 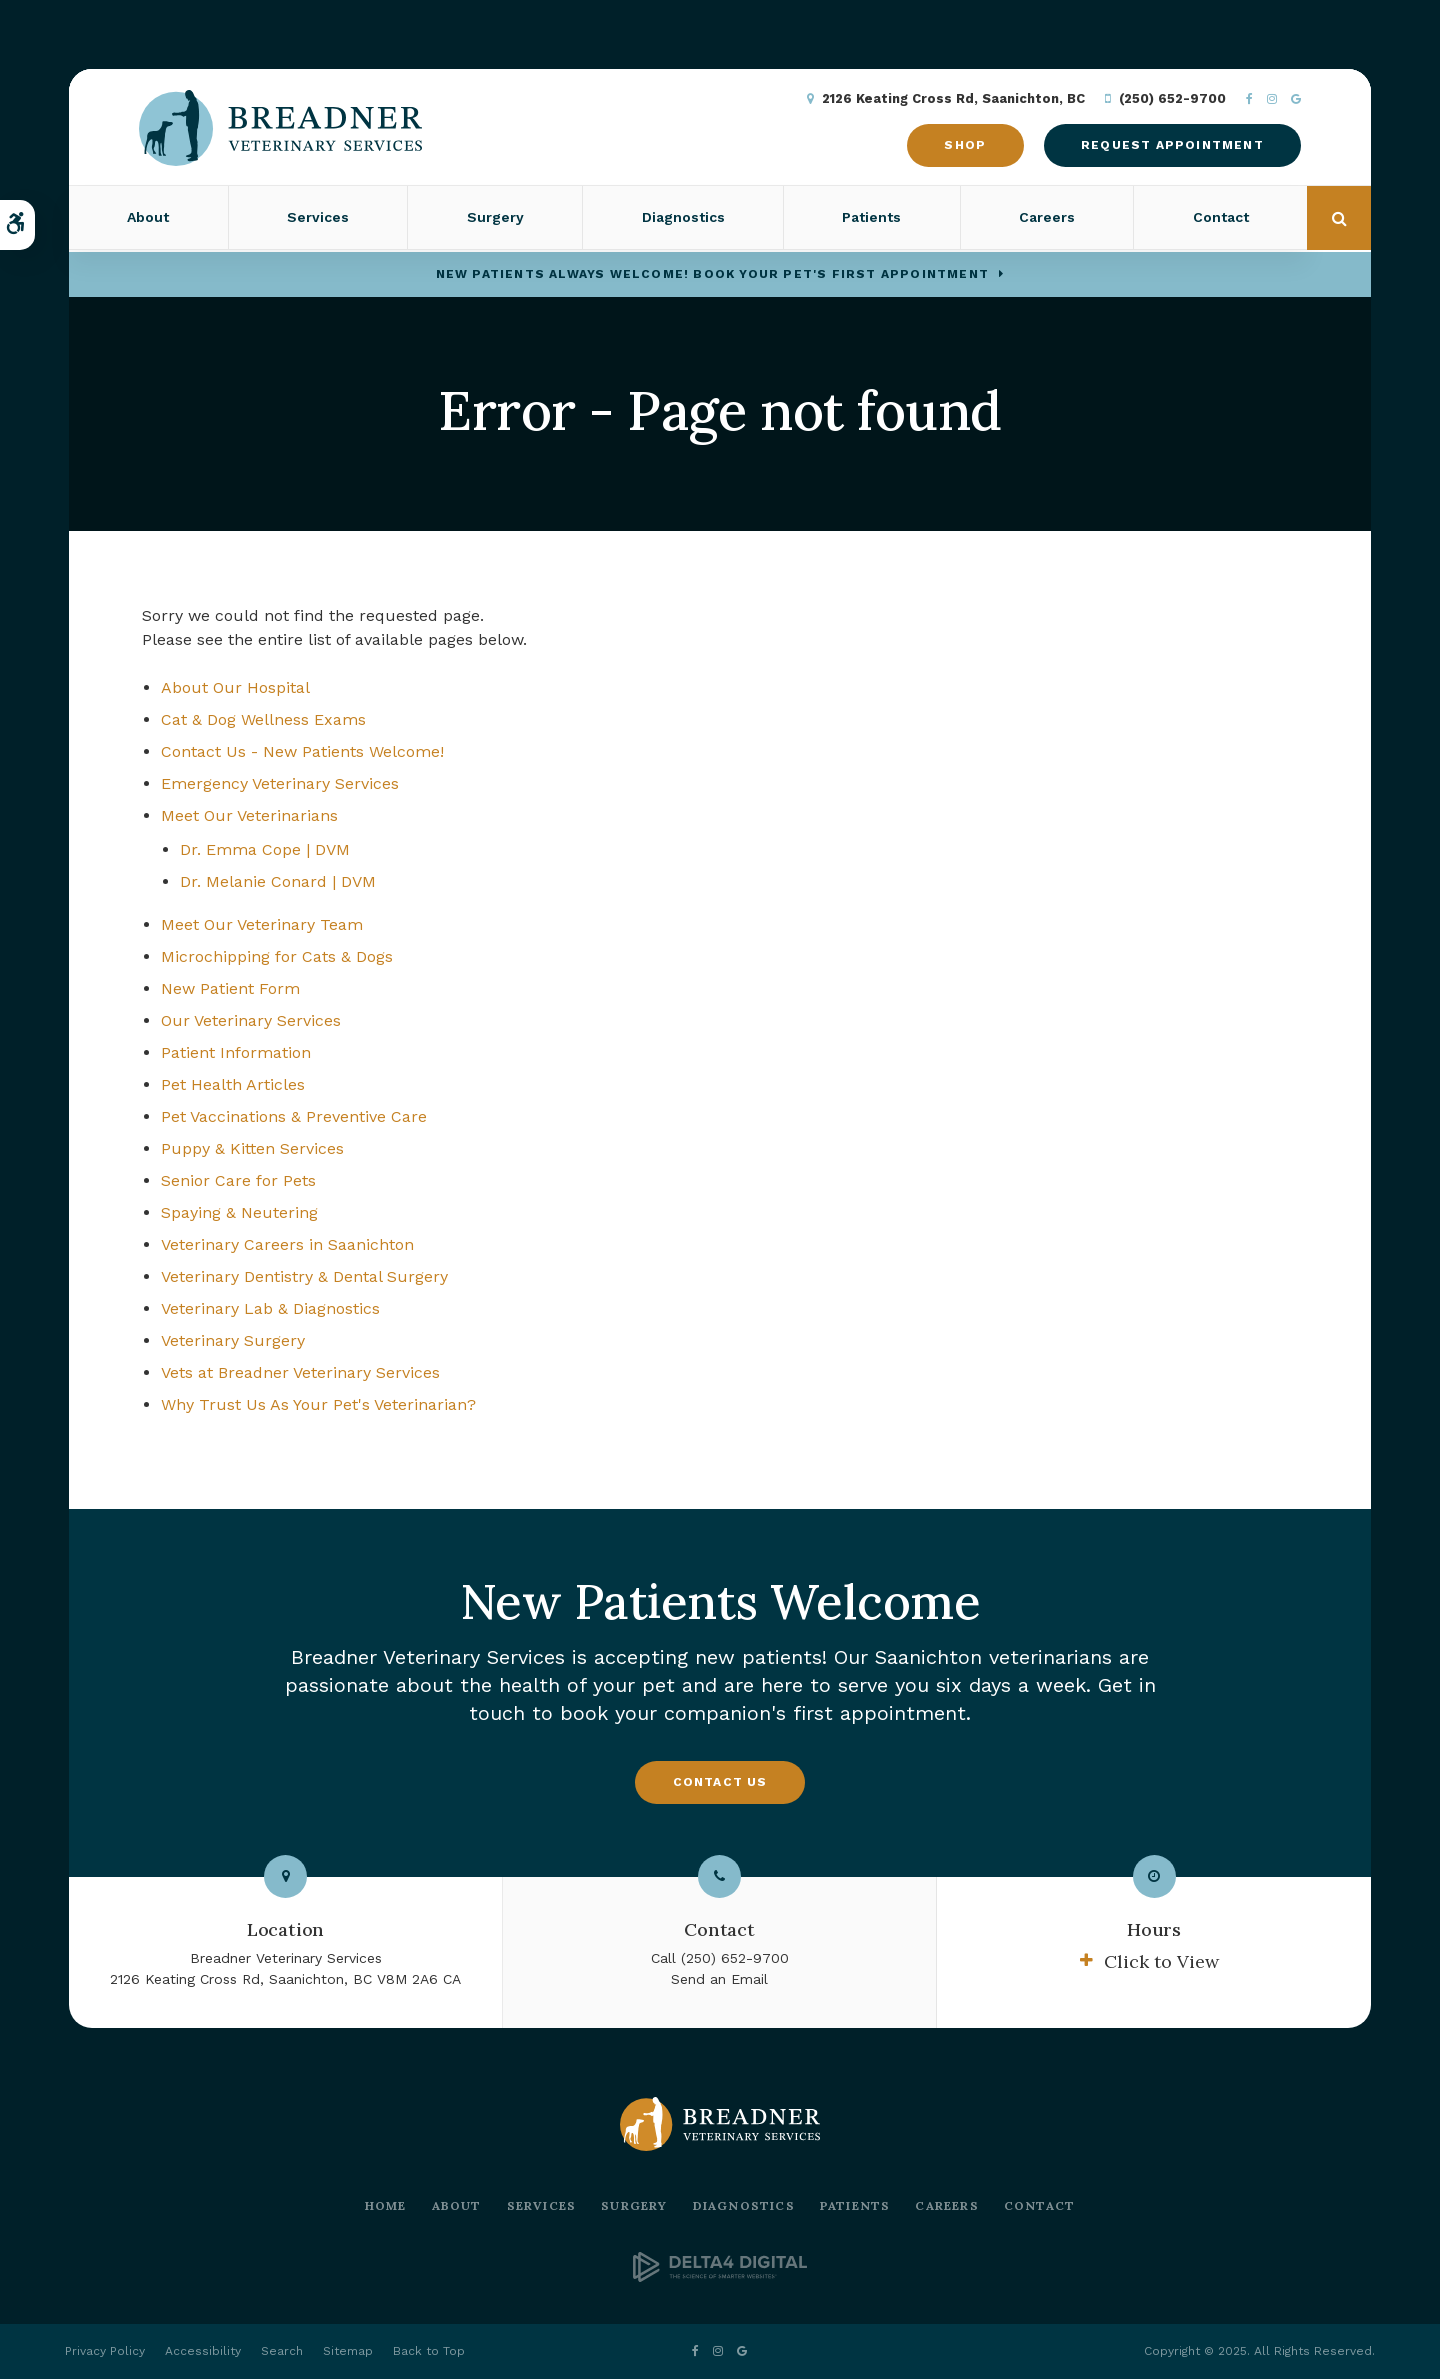 I want to click on Pet Vaccinations & Preventive Care, so click(x=294, y=1116).